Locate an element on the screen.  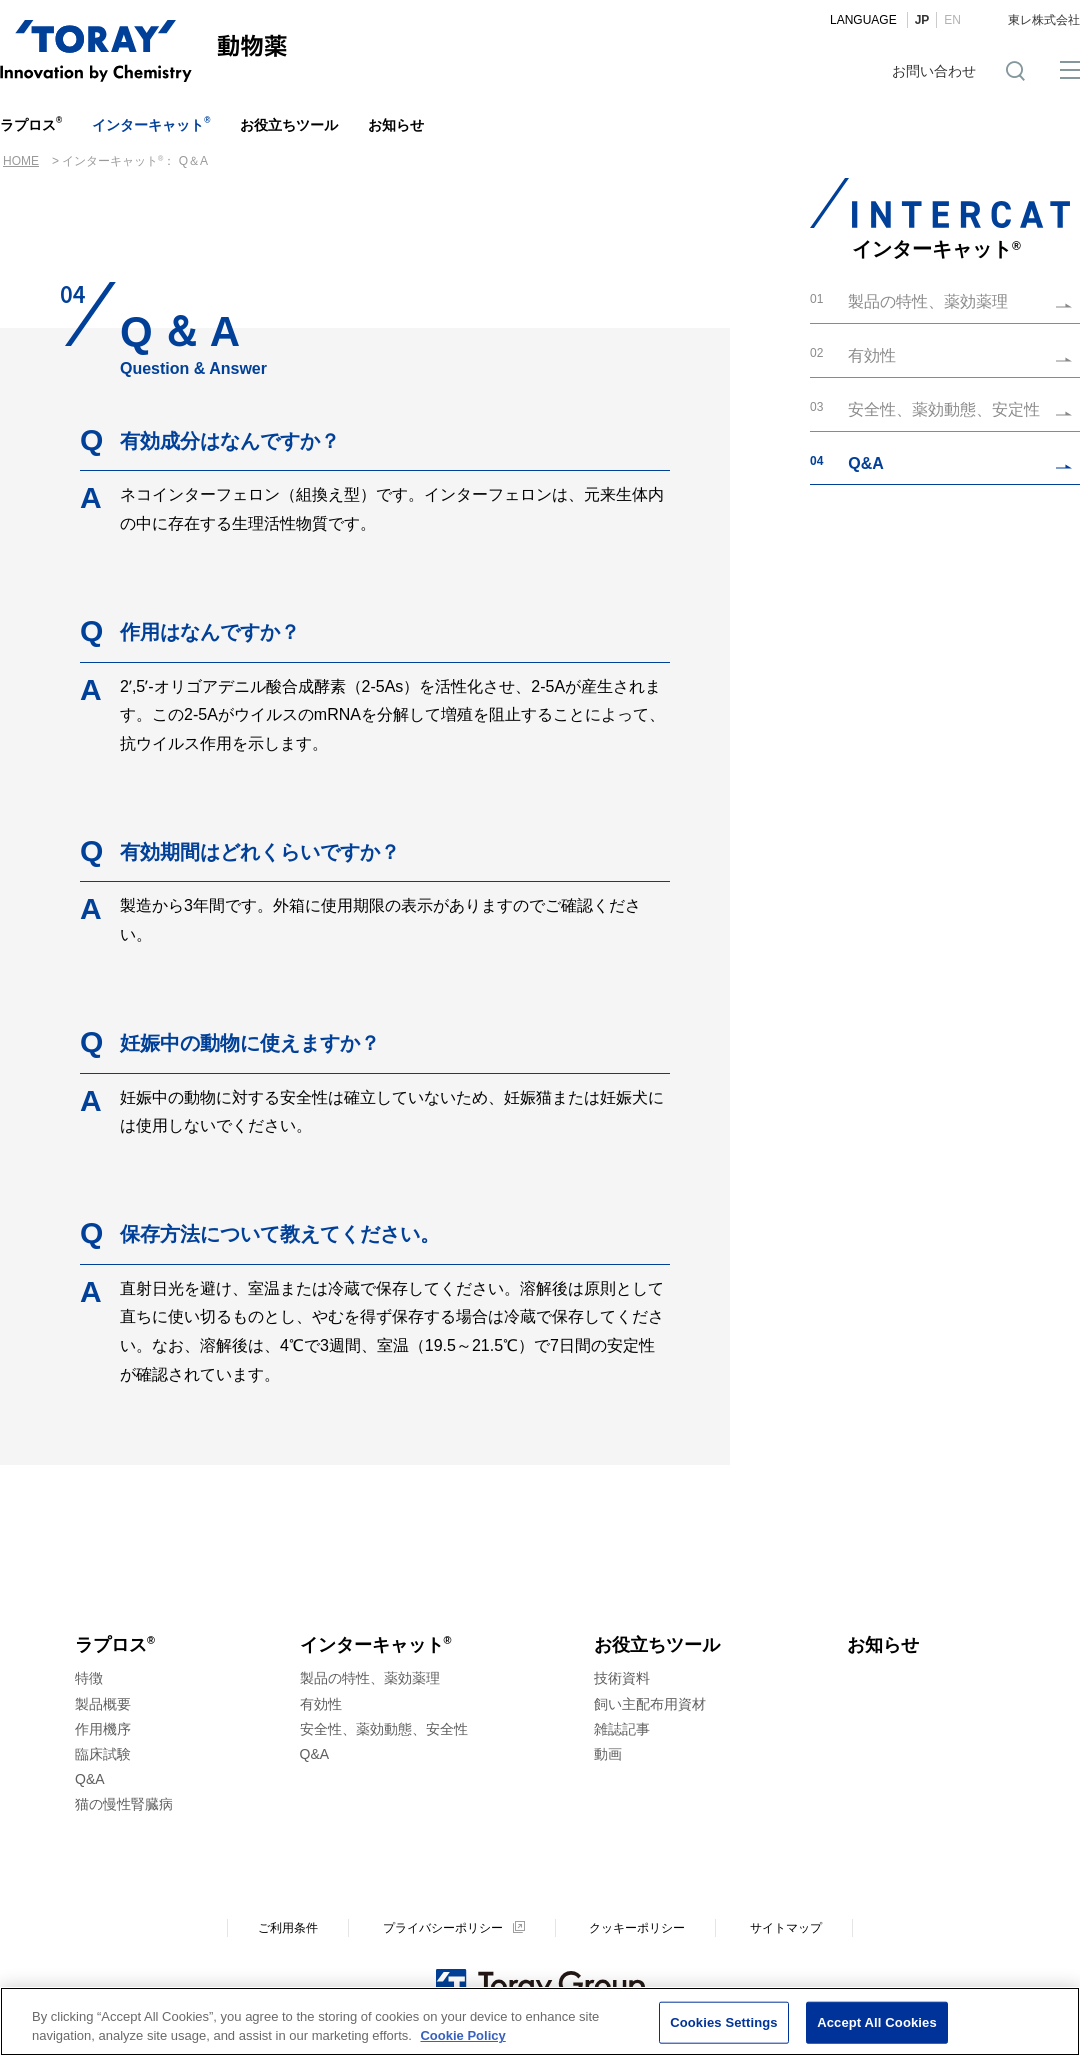
Cookie Policy [More information about your privacy] is located at coordinates (462, 2038).